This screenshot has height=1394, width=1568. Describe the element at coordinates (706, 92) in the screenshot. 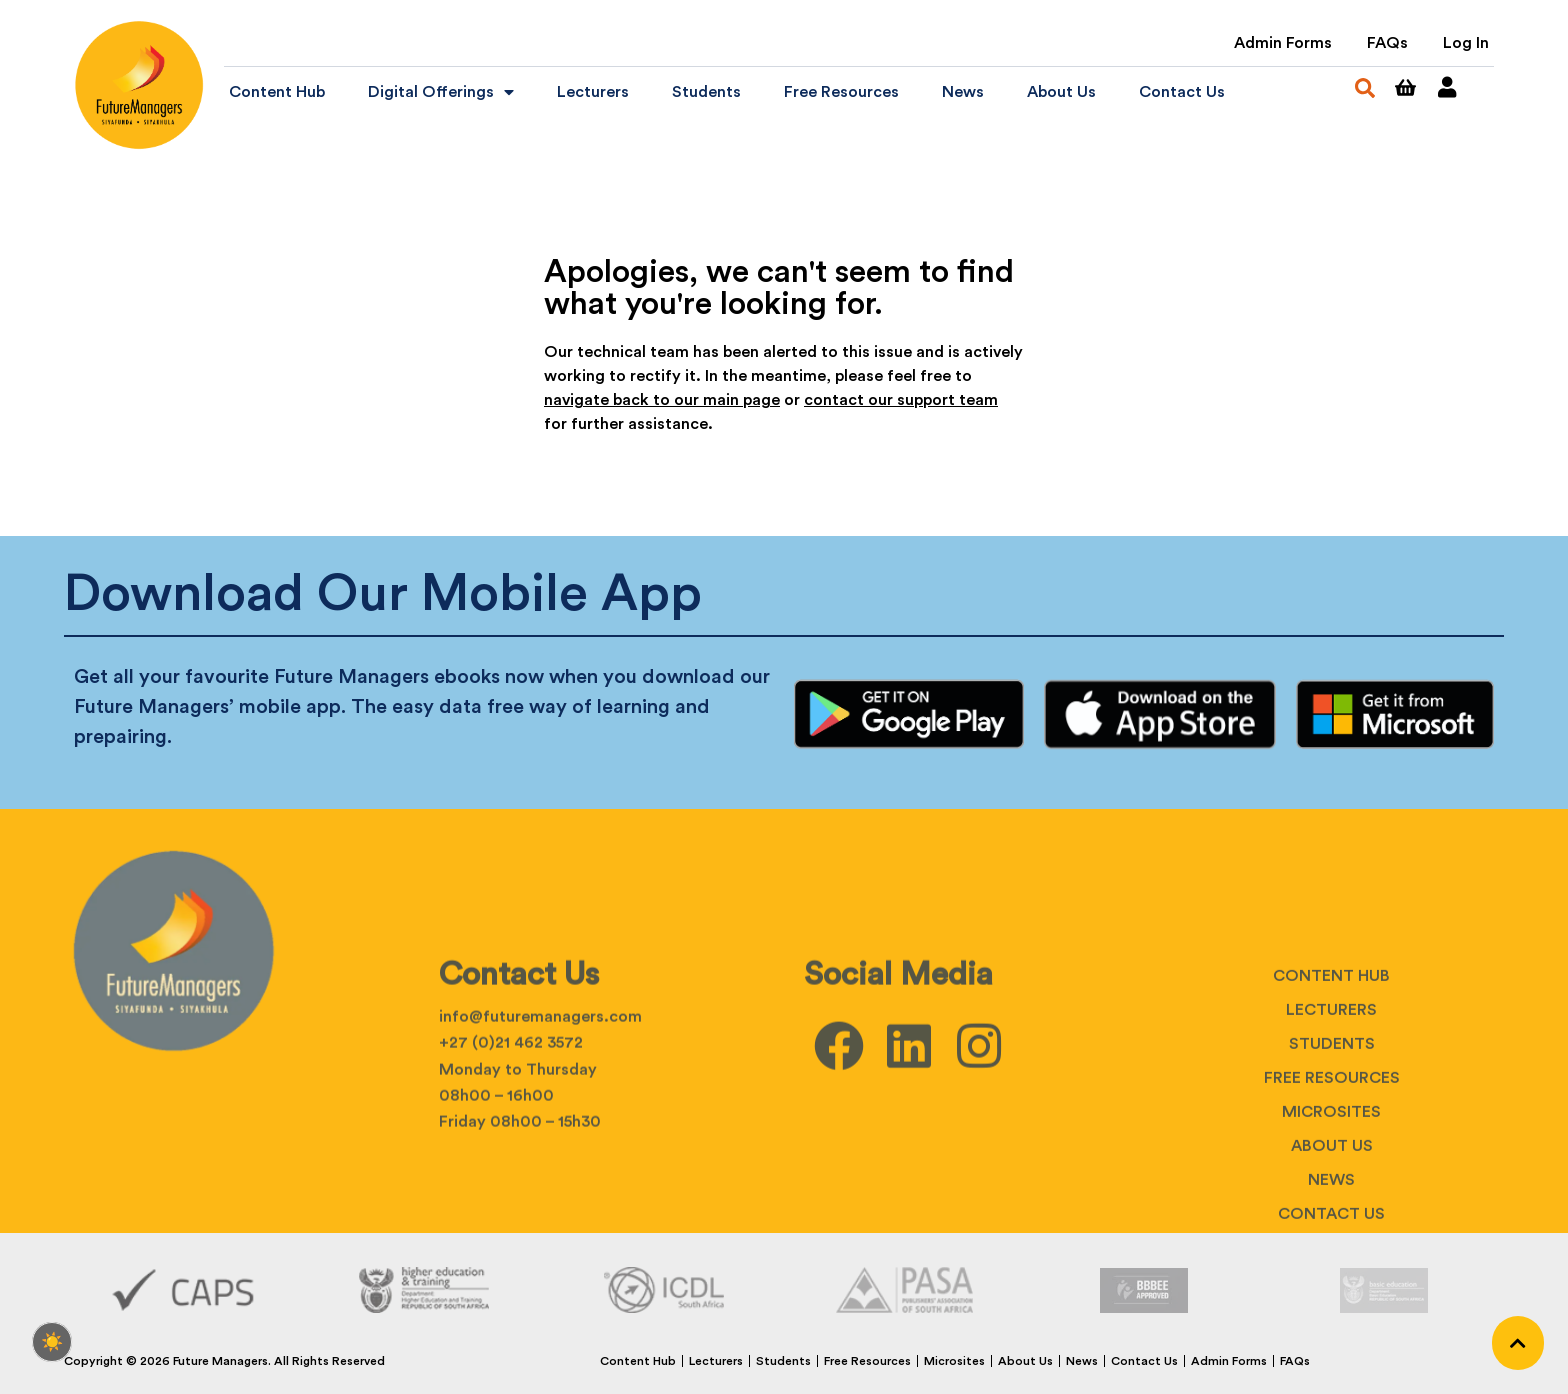

I see `Students` at that location.